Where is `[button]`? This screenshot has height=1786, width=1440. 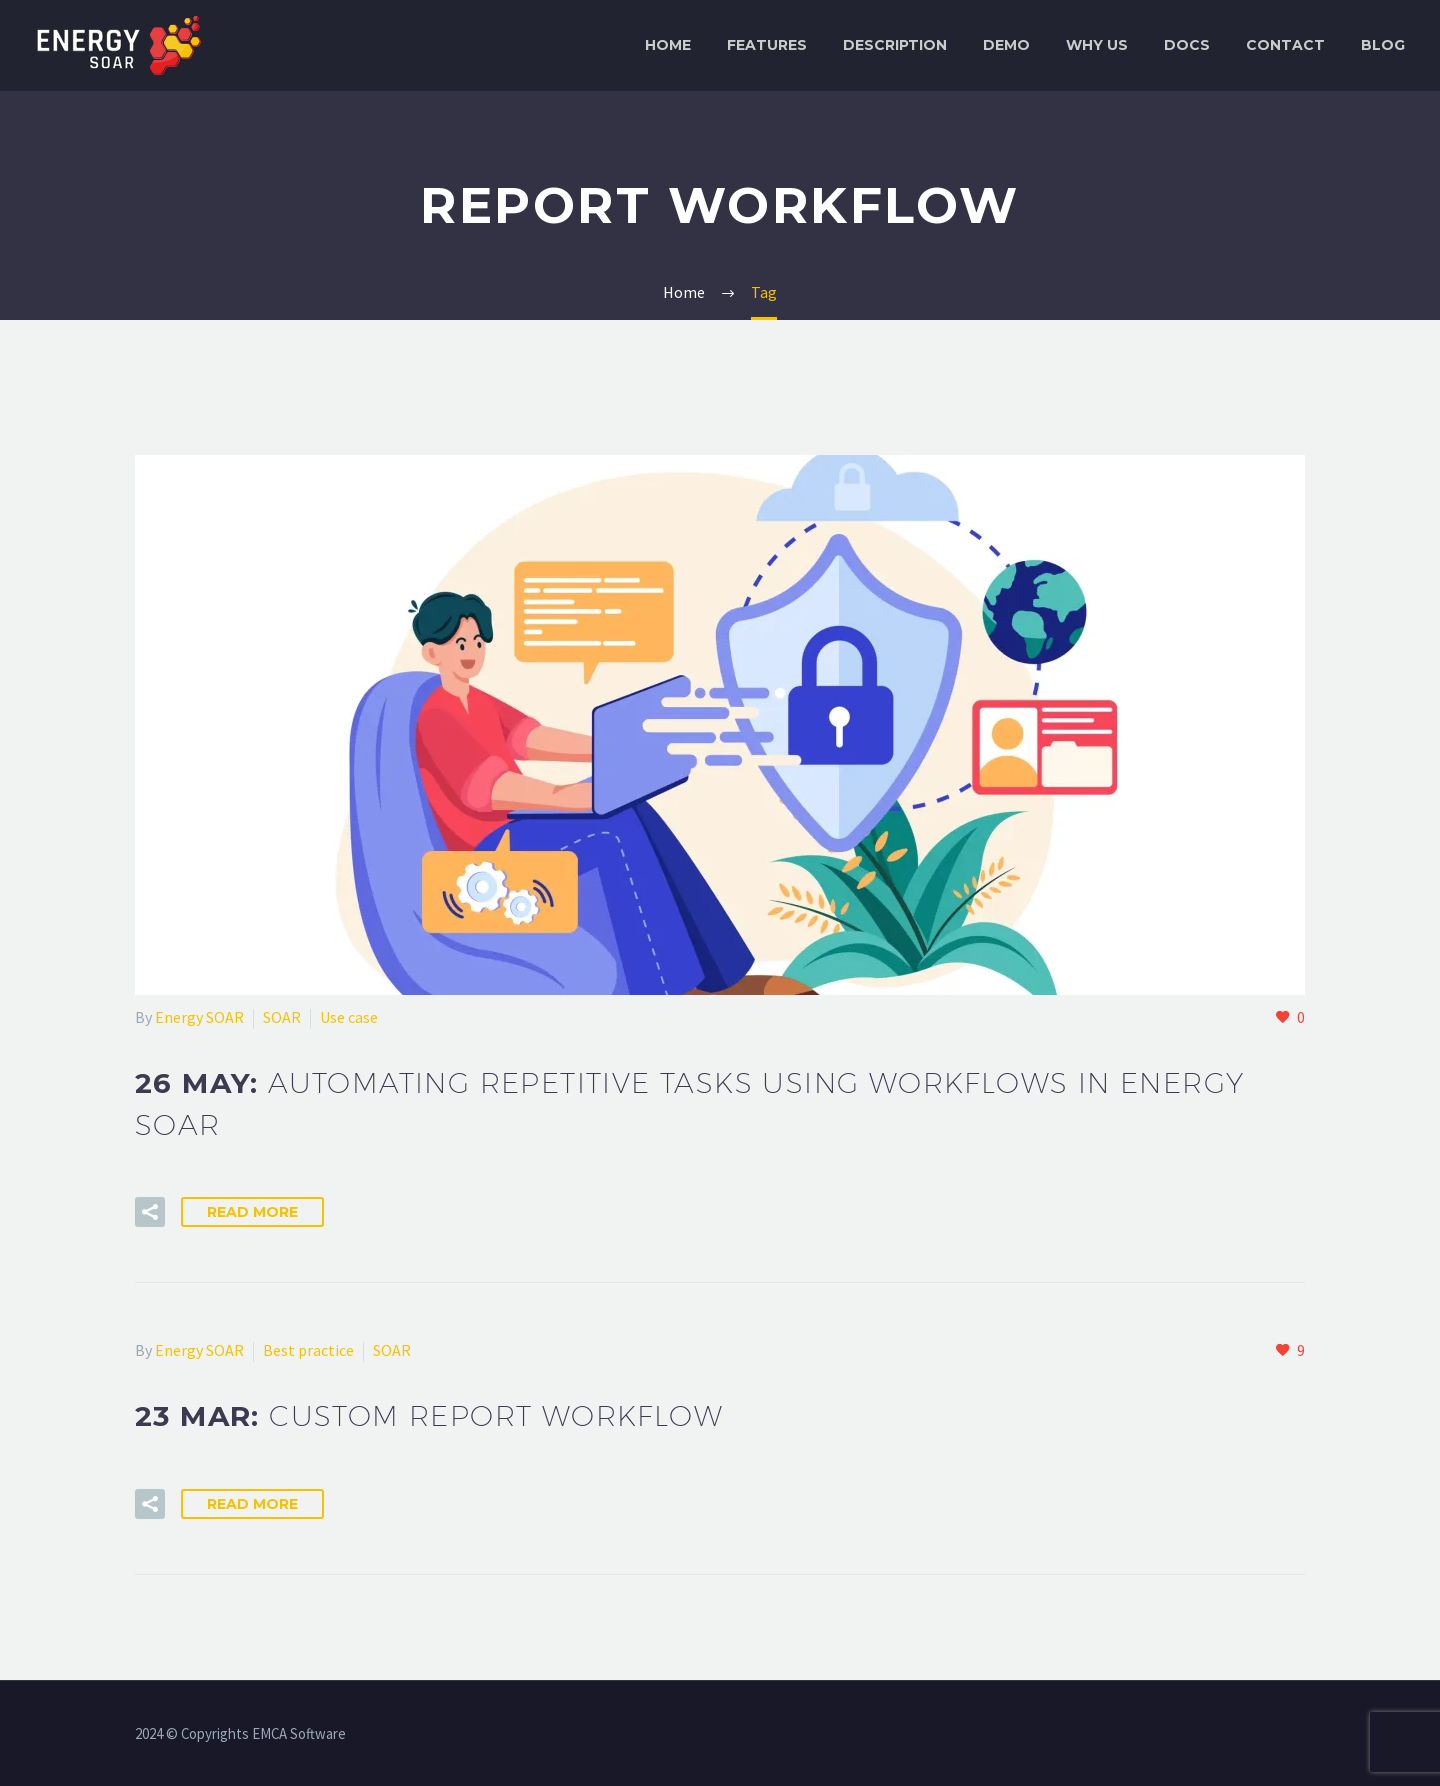 [button] is located at coordinates (150, 1212).